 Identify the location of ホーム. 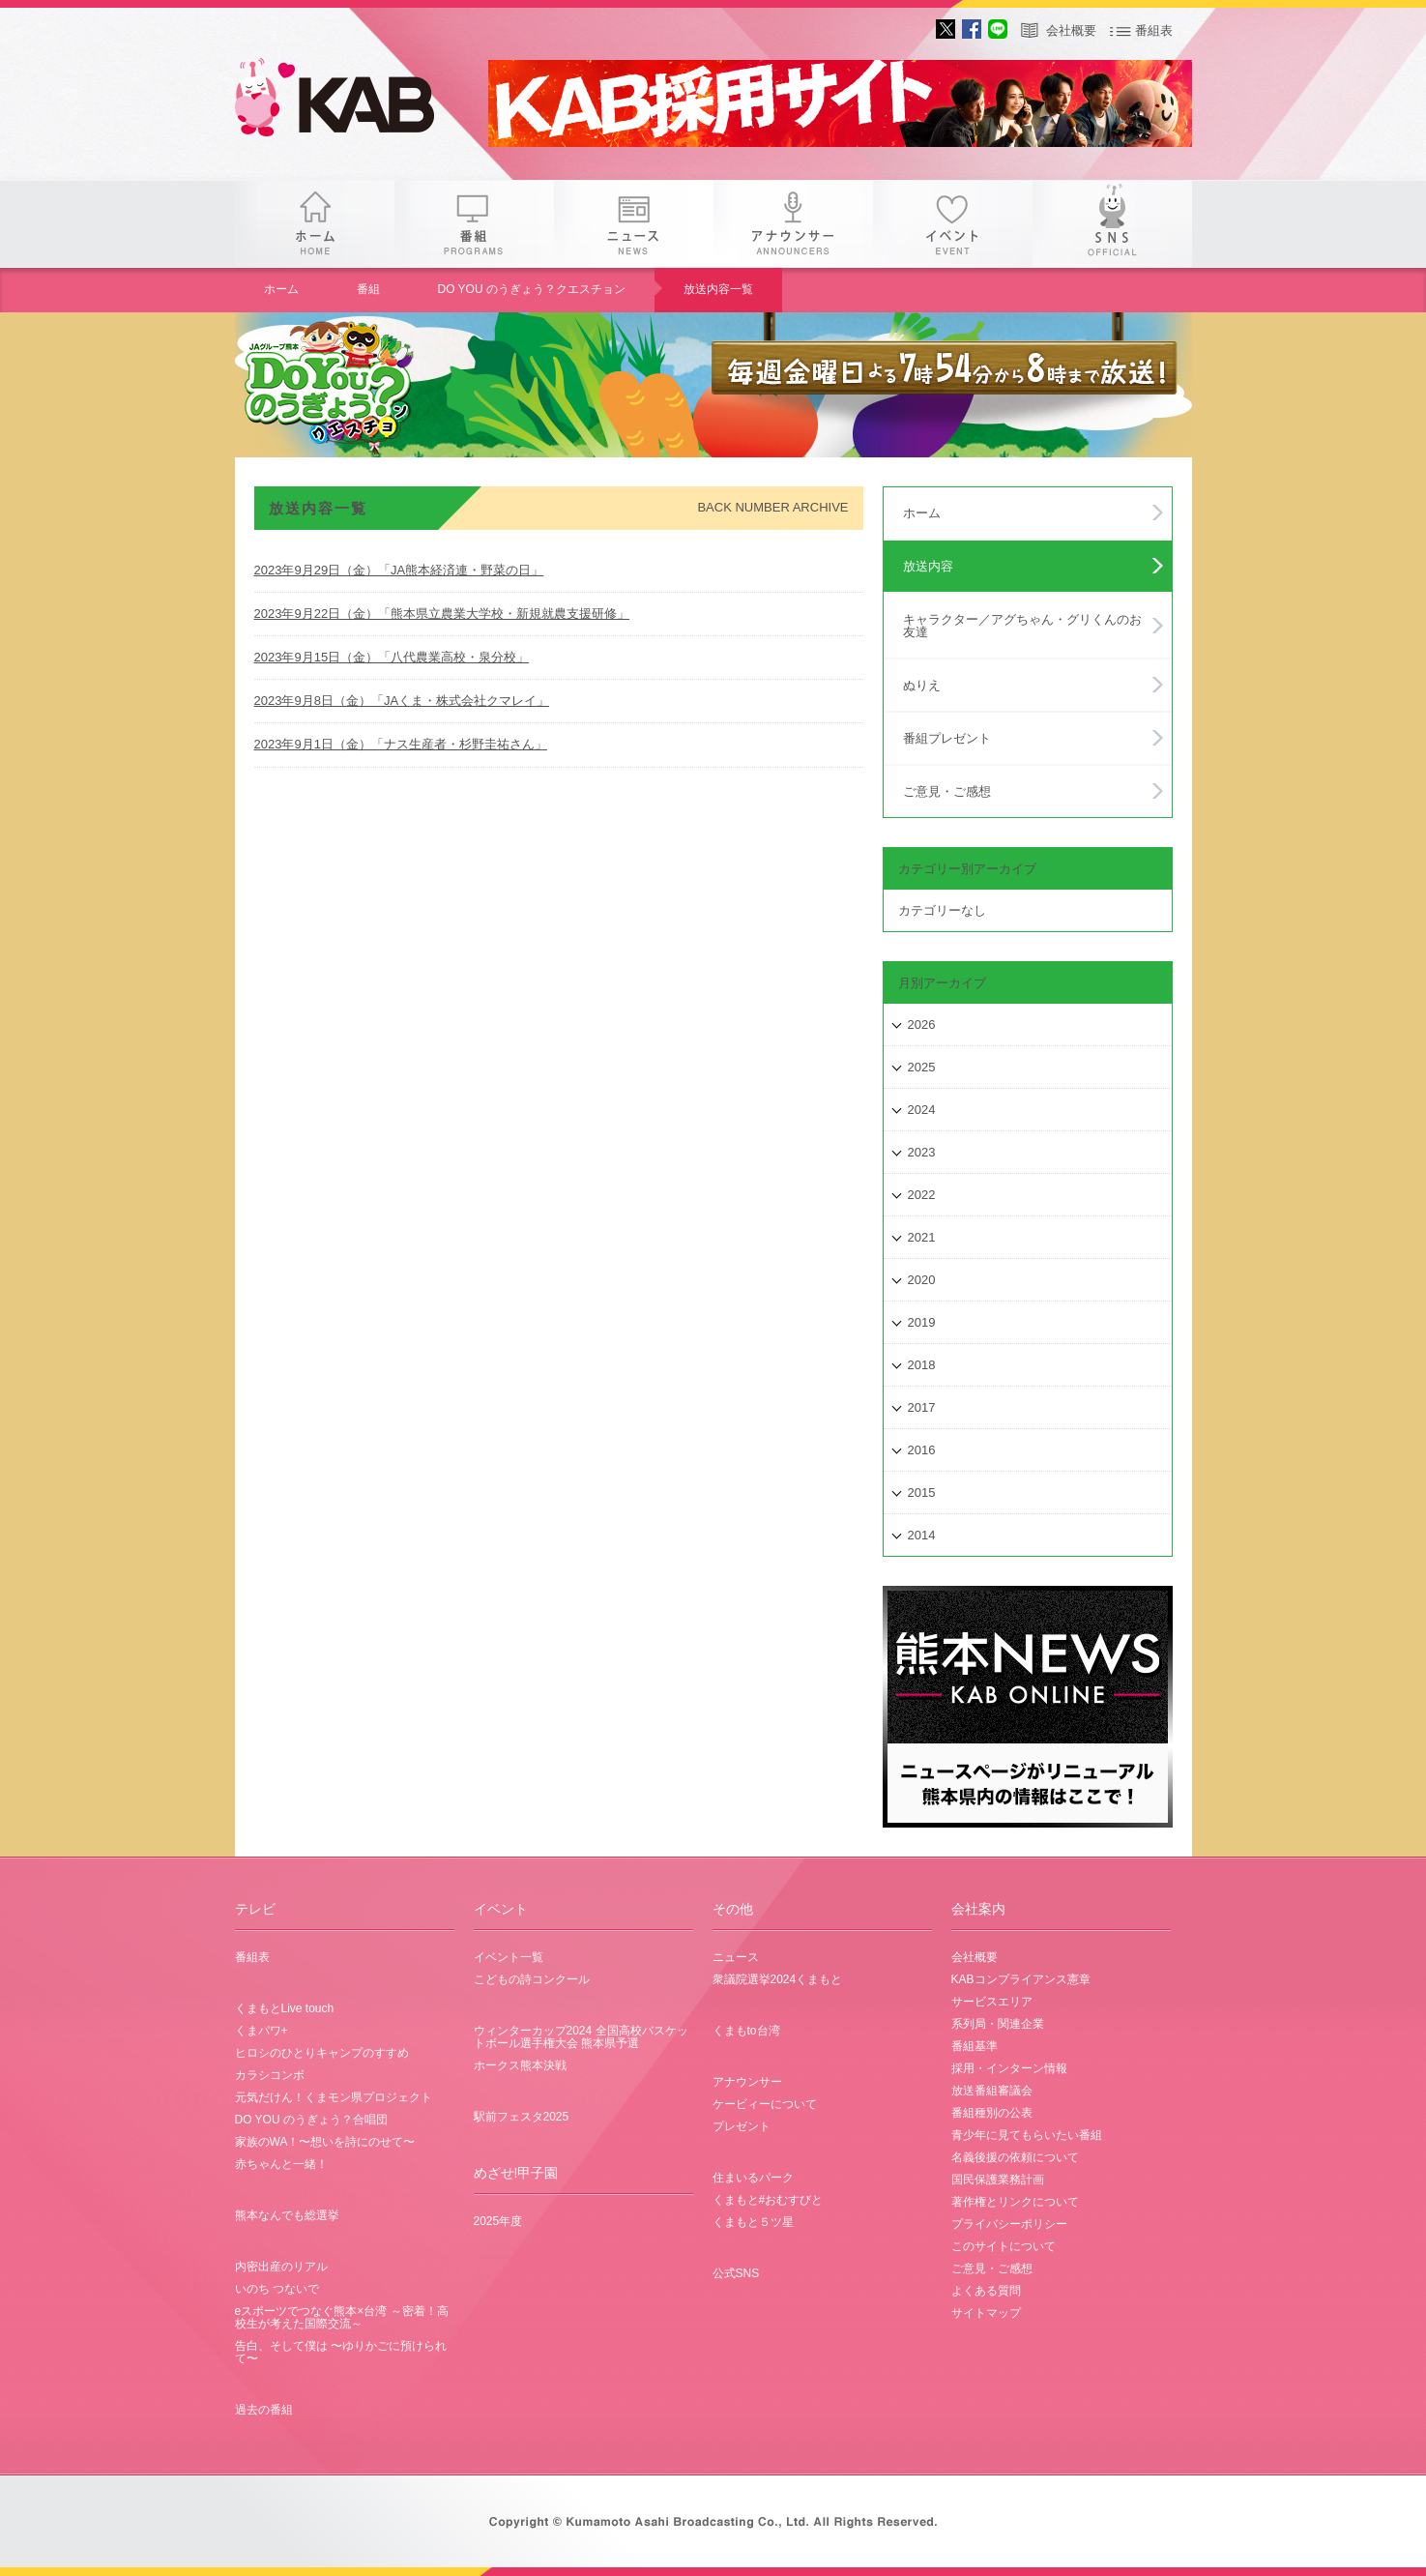
(314, 224).